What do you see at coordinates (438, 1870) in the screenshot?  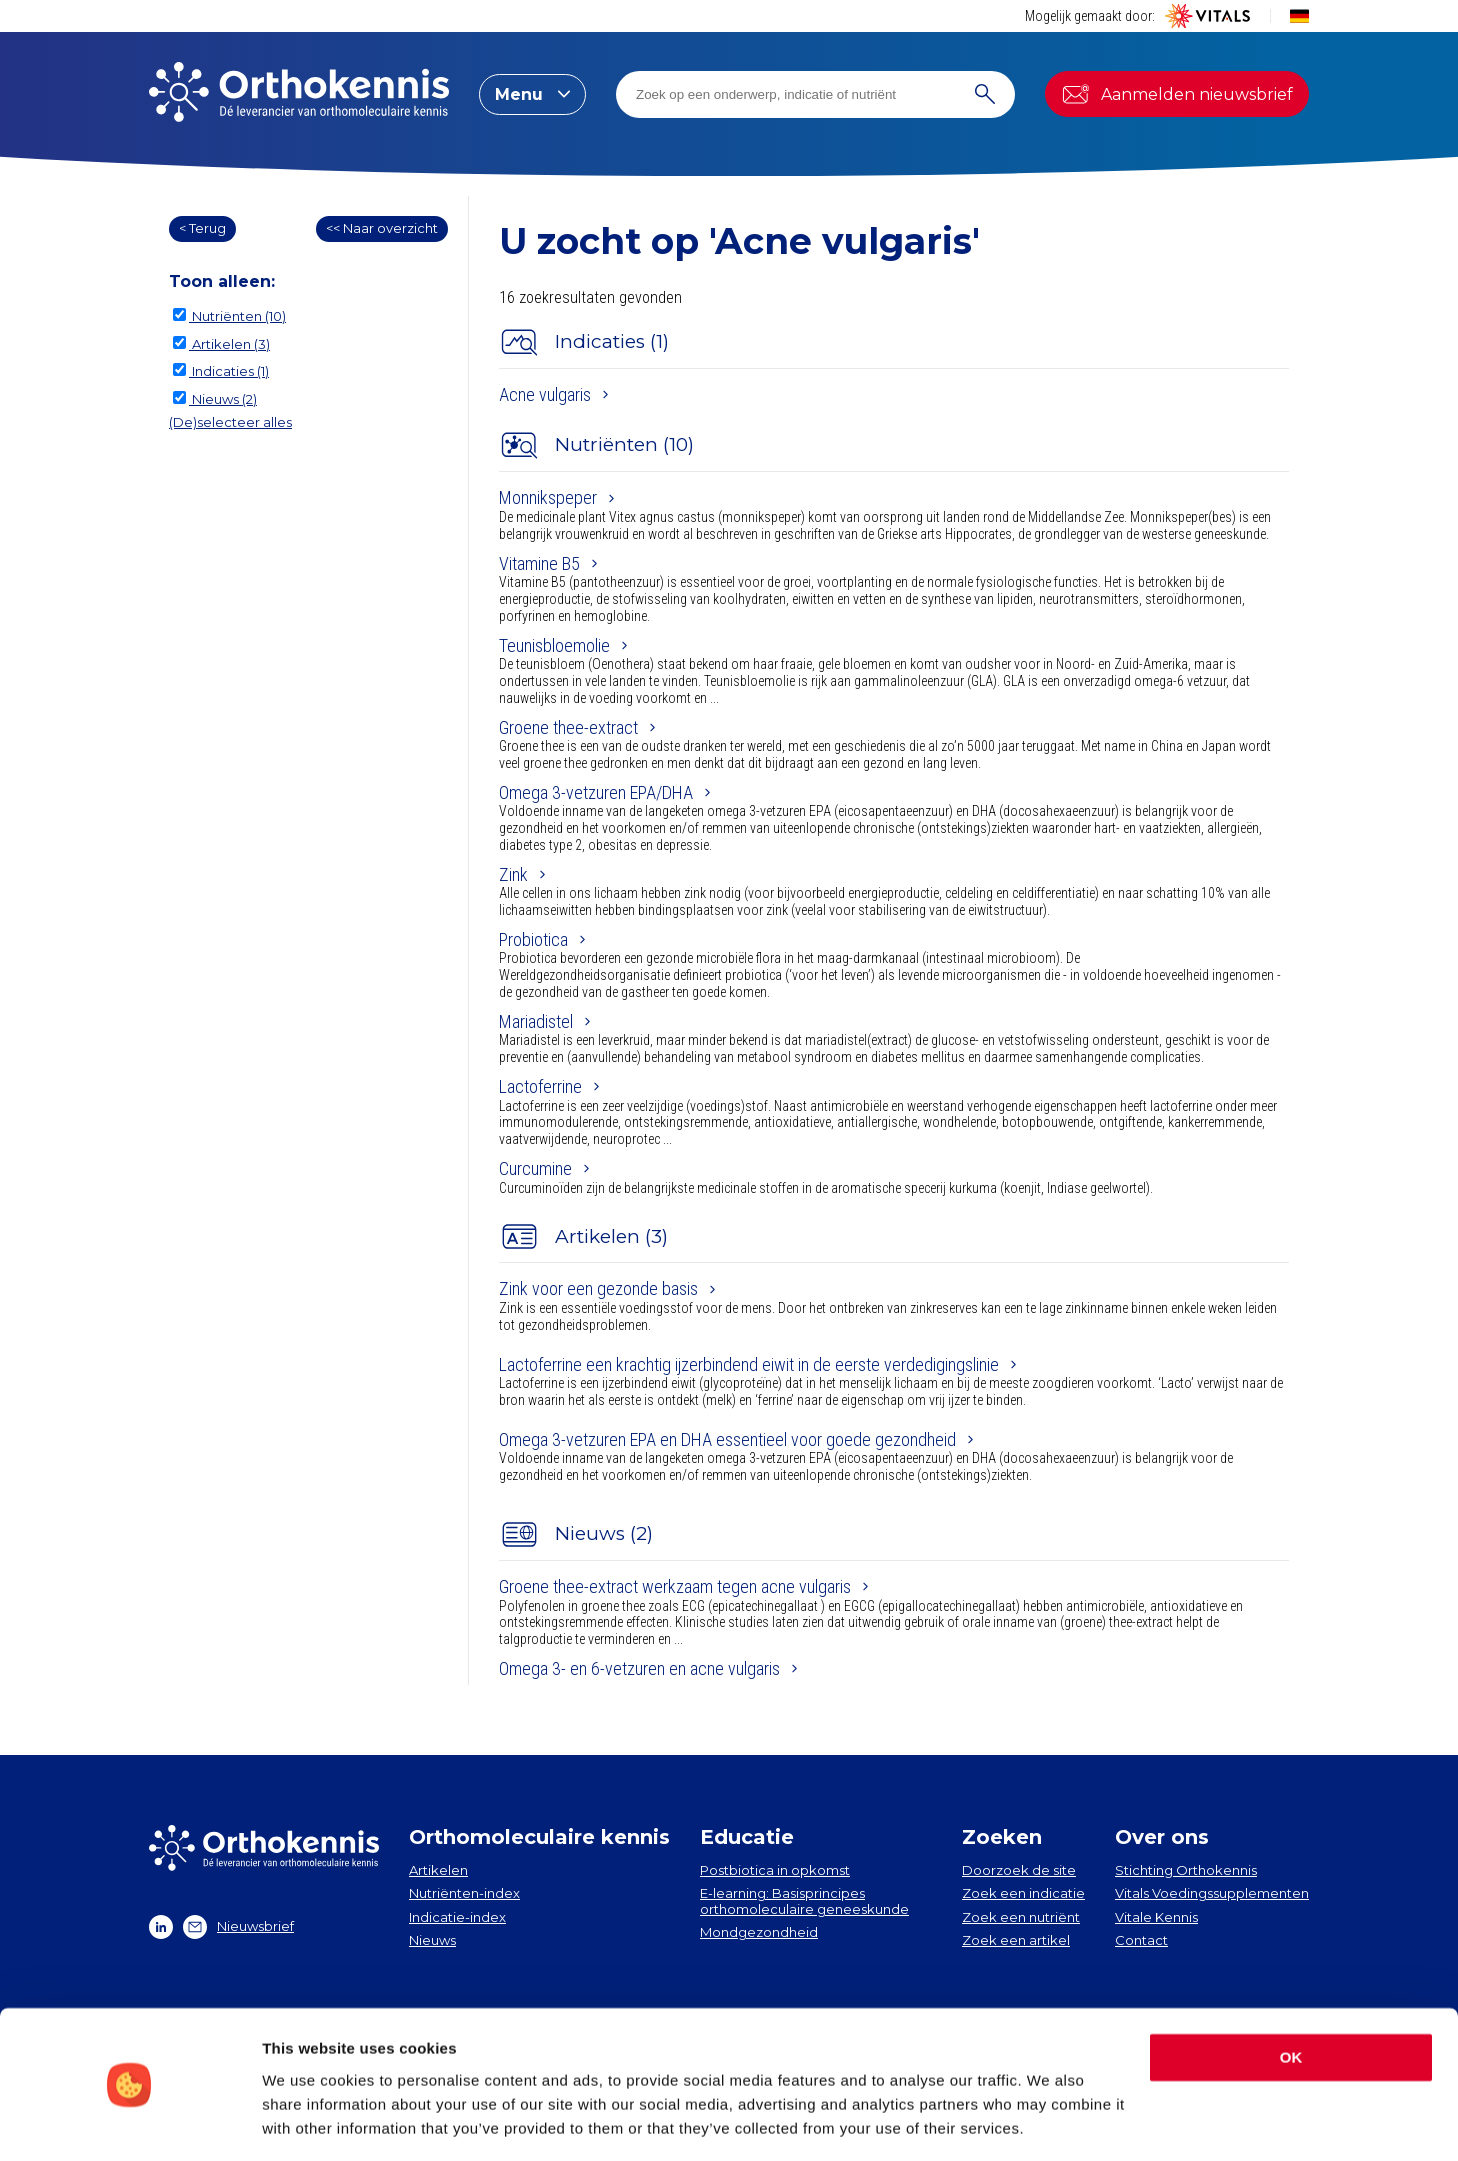 I see `Artikelen` at bounding box center [438, 1870].